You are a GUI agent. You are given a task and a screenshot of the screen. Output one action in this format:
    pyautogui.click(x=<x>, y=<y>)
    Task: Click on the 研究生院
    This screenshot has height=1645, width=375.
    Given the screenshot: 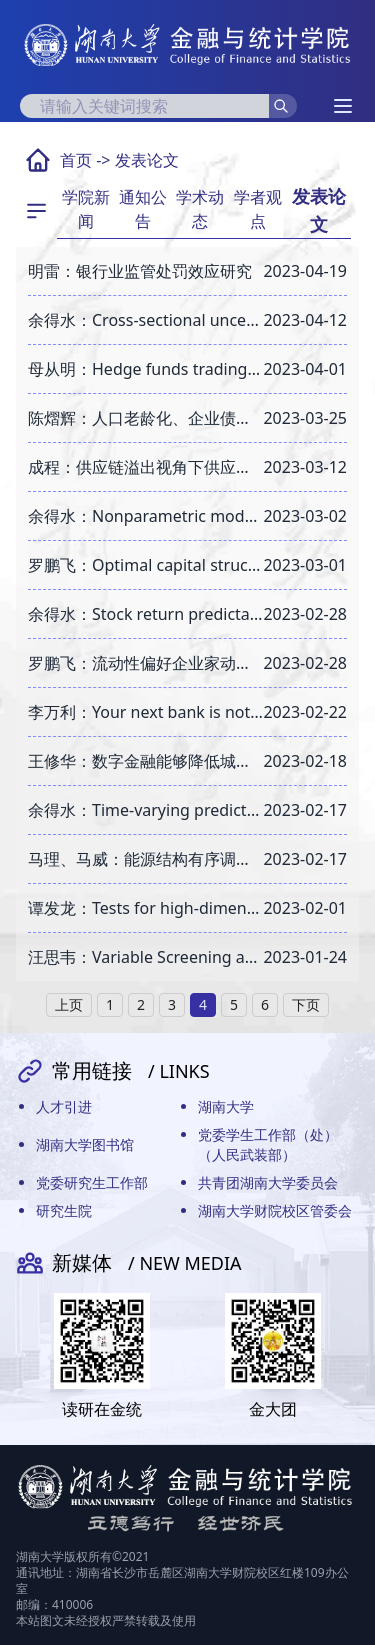 What is the action you would take?
    pyautogui.click(x=64, y=1210)
    